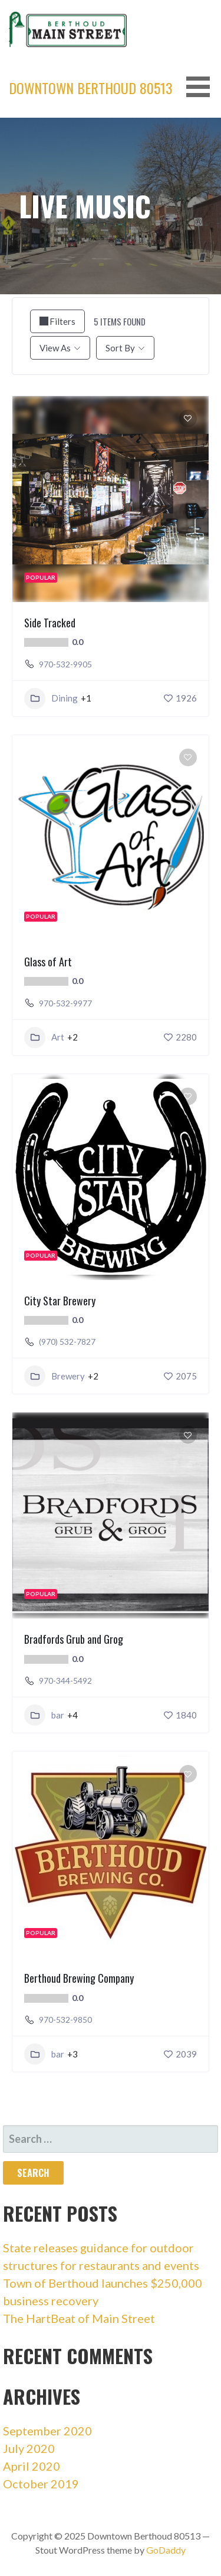 The width and height of the screenshot is (221, 2576). I want to click on Dining, so click(51, 698).